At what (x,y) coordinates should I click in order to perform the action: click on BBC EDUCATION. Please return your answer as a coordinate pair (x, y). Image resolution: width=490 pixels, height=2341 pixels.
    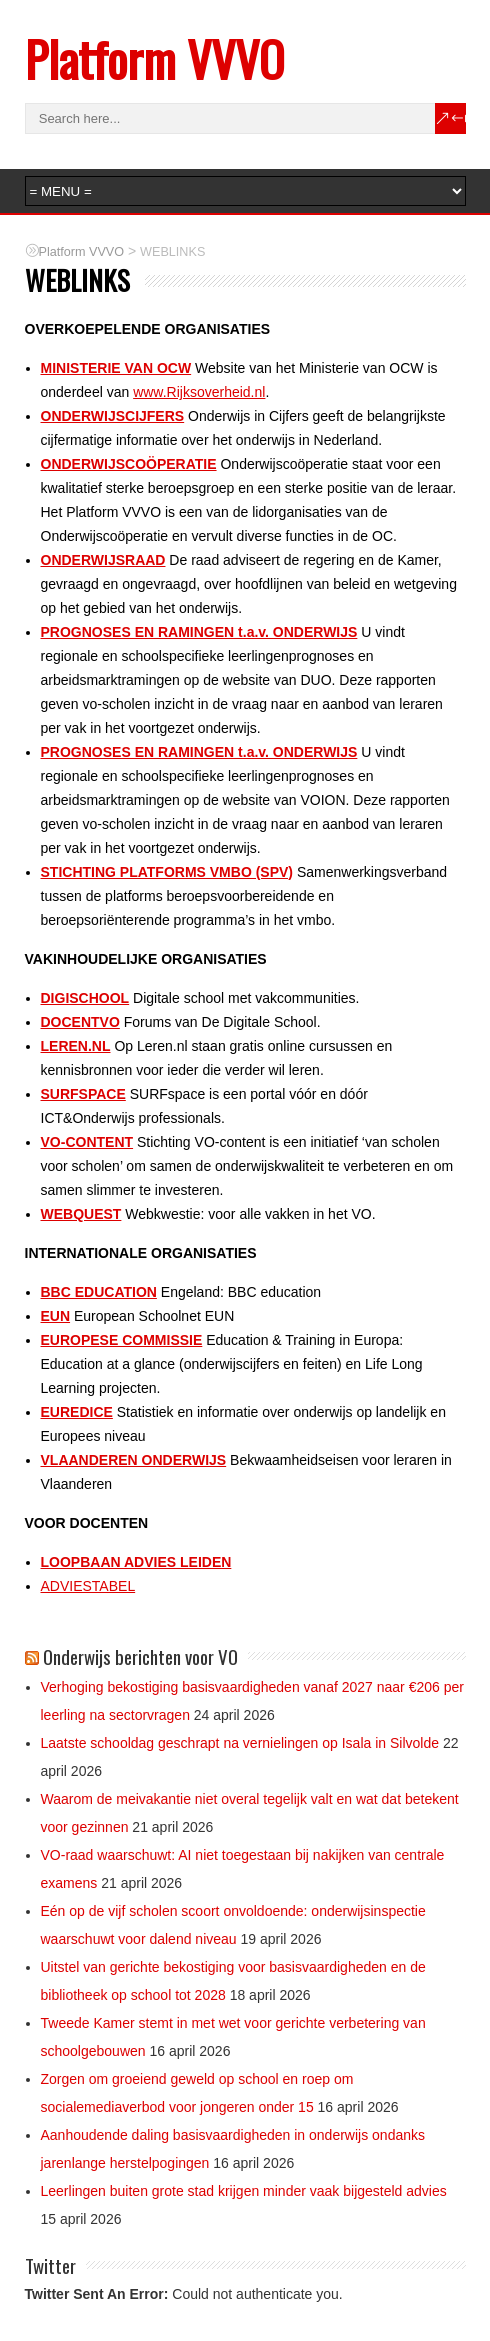
    Looking at the image, I should click on (99, 1292).